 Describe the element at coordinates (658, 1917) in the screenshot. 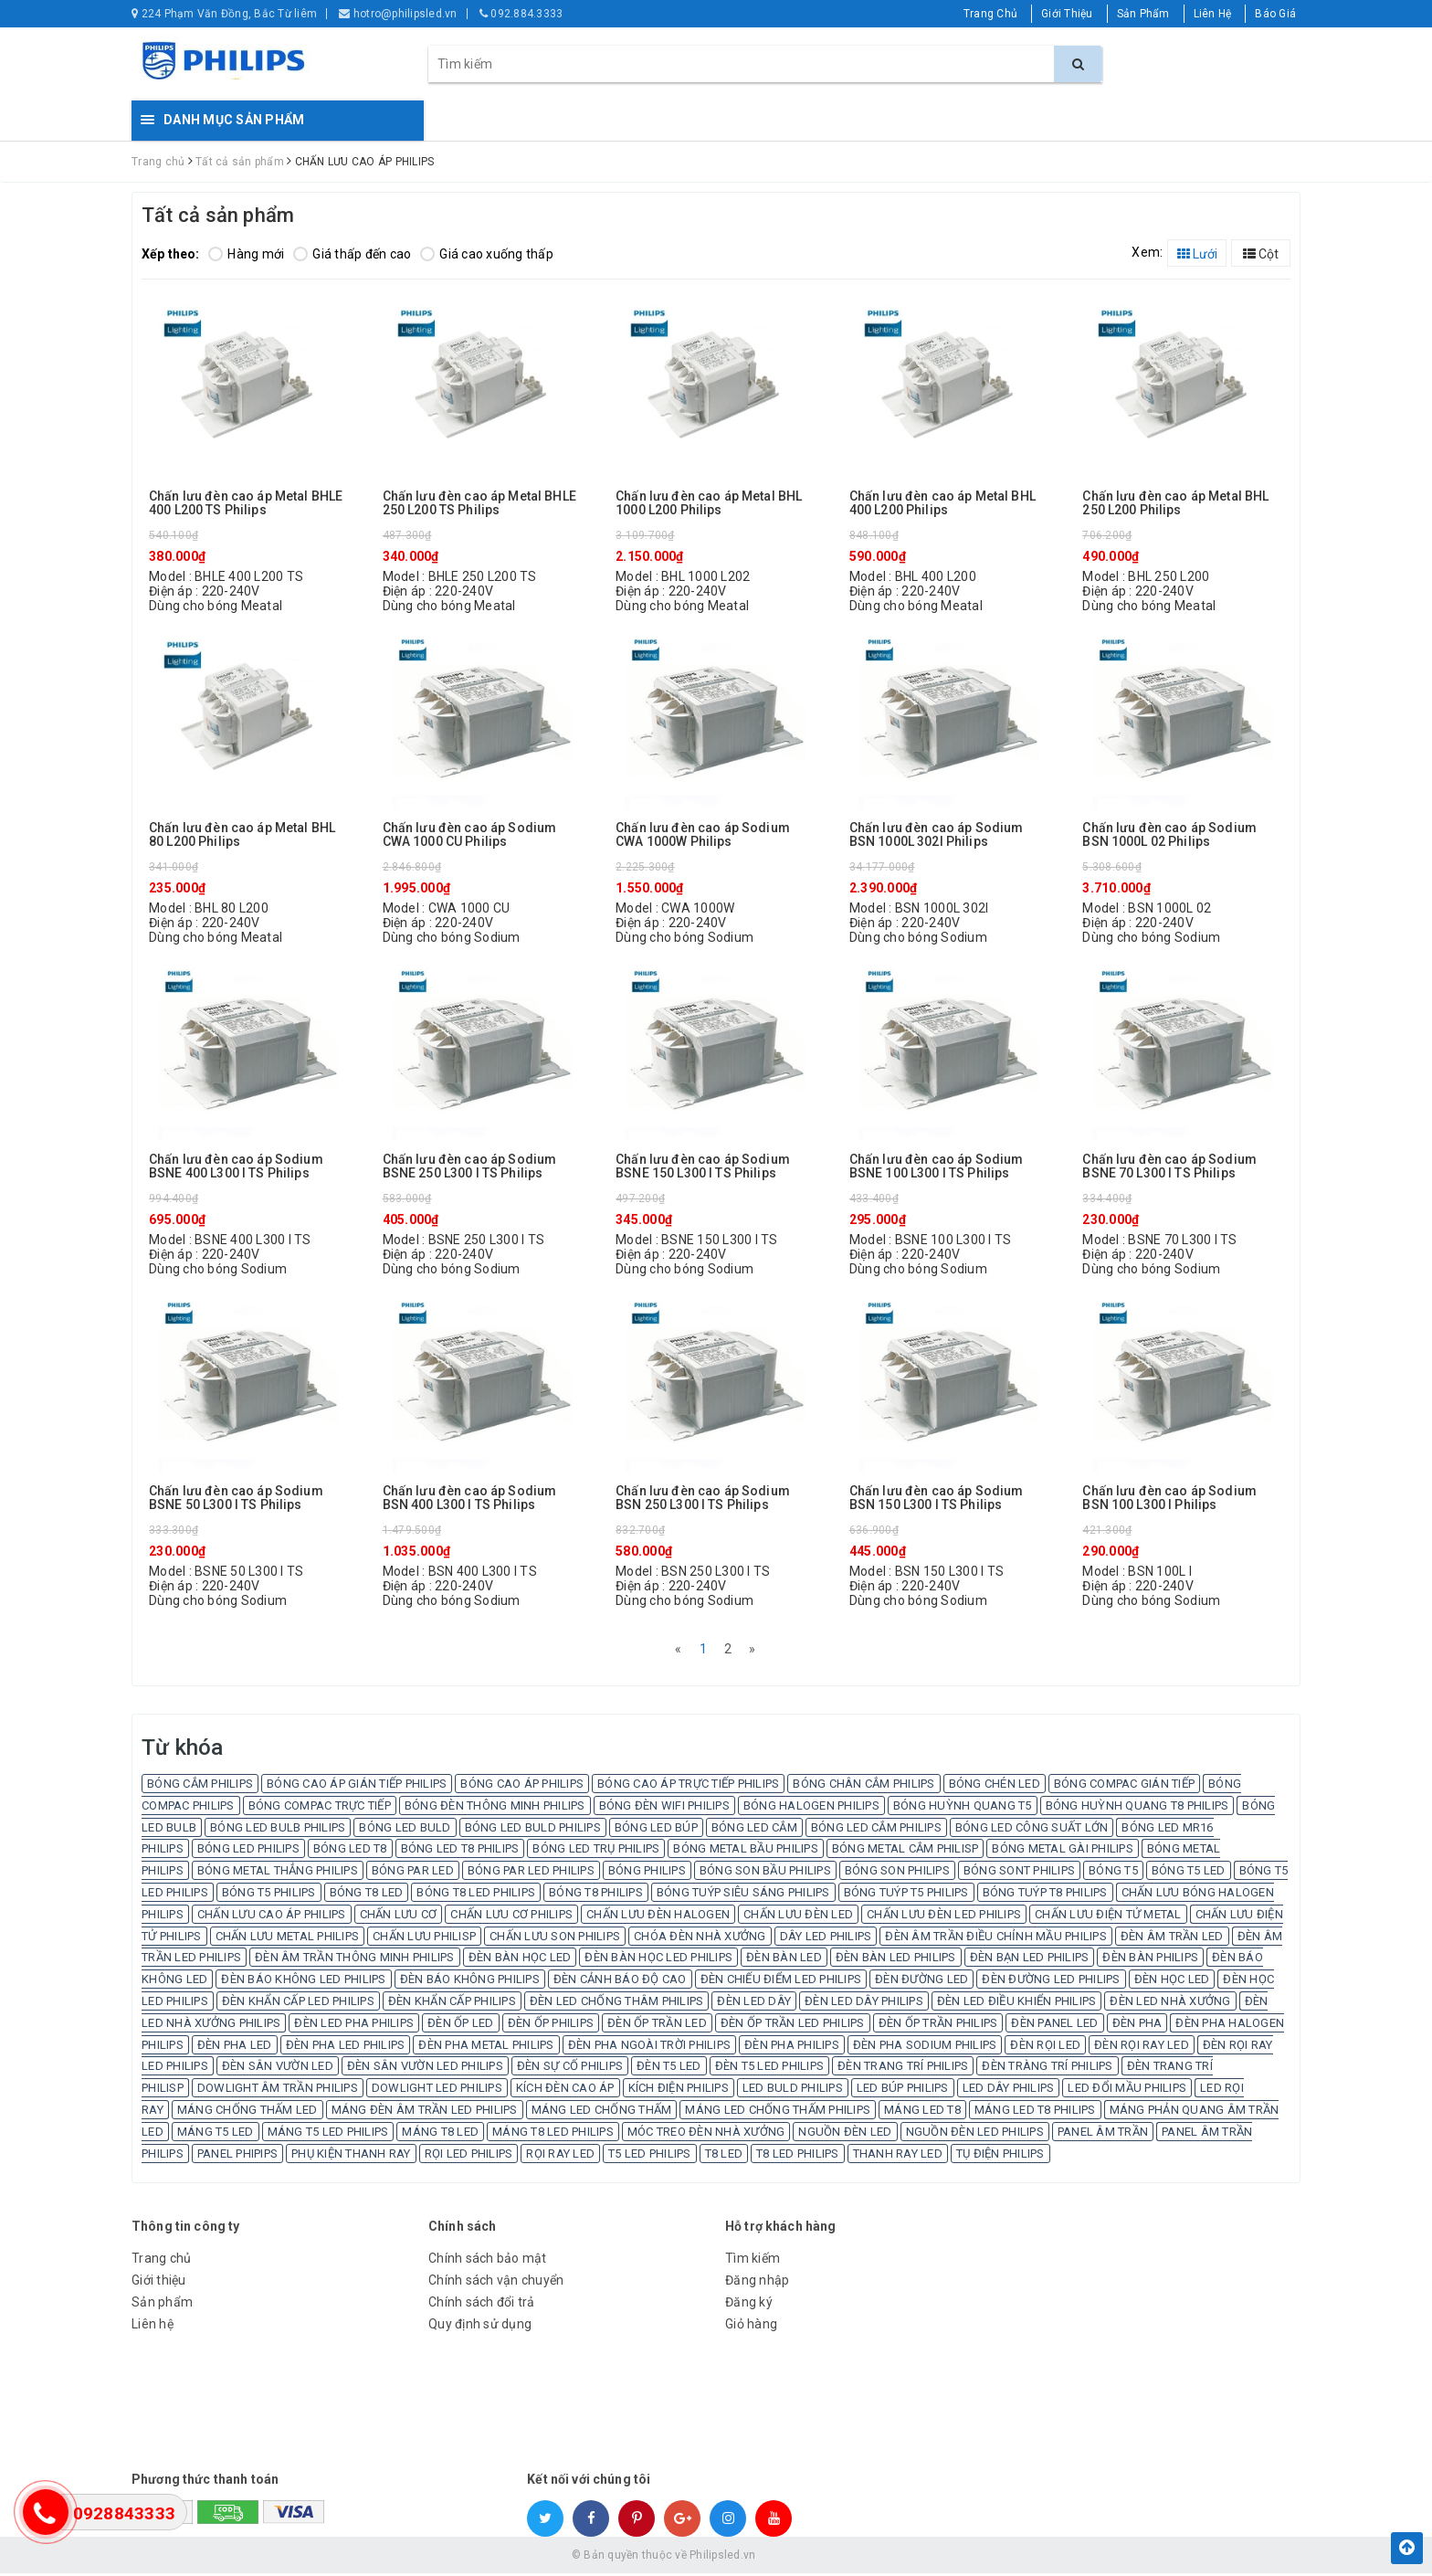

I see `CHẤN LƯU ĐÈN HALOGEN` at that location.